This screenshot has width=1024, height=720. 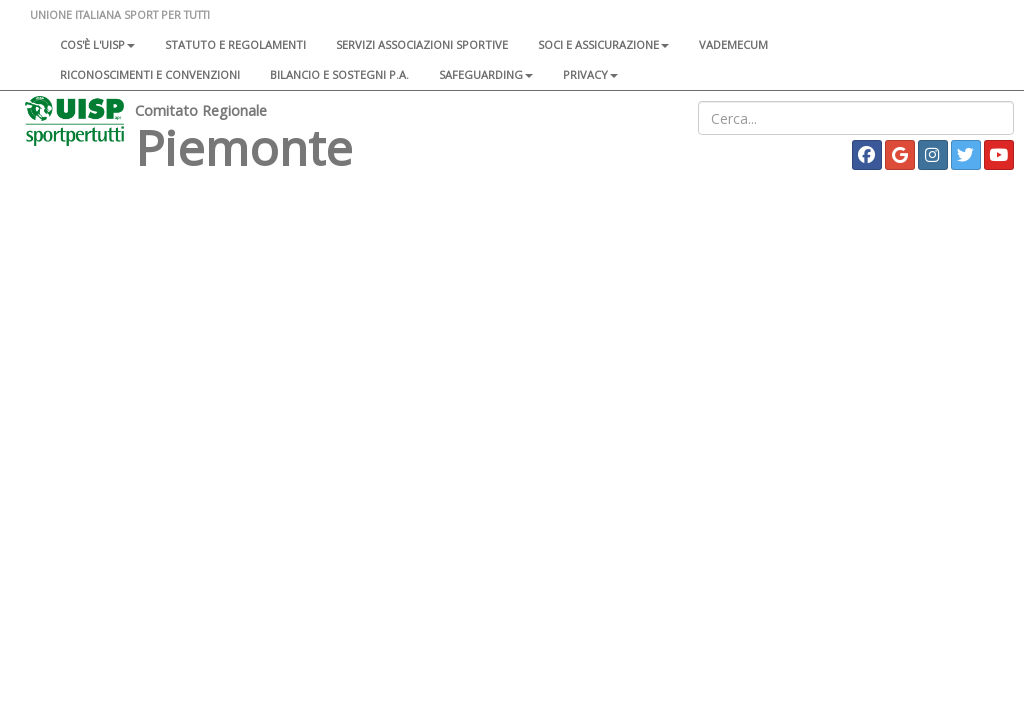 What do you see at coordinates (97, 44) in the screenshot?
I see `Cos'è l'Uisp` at bounding box center [97, 44].